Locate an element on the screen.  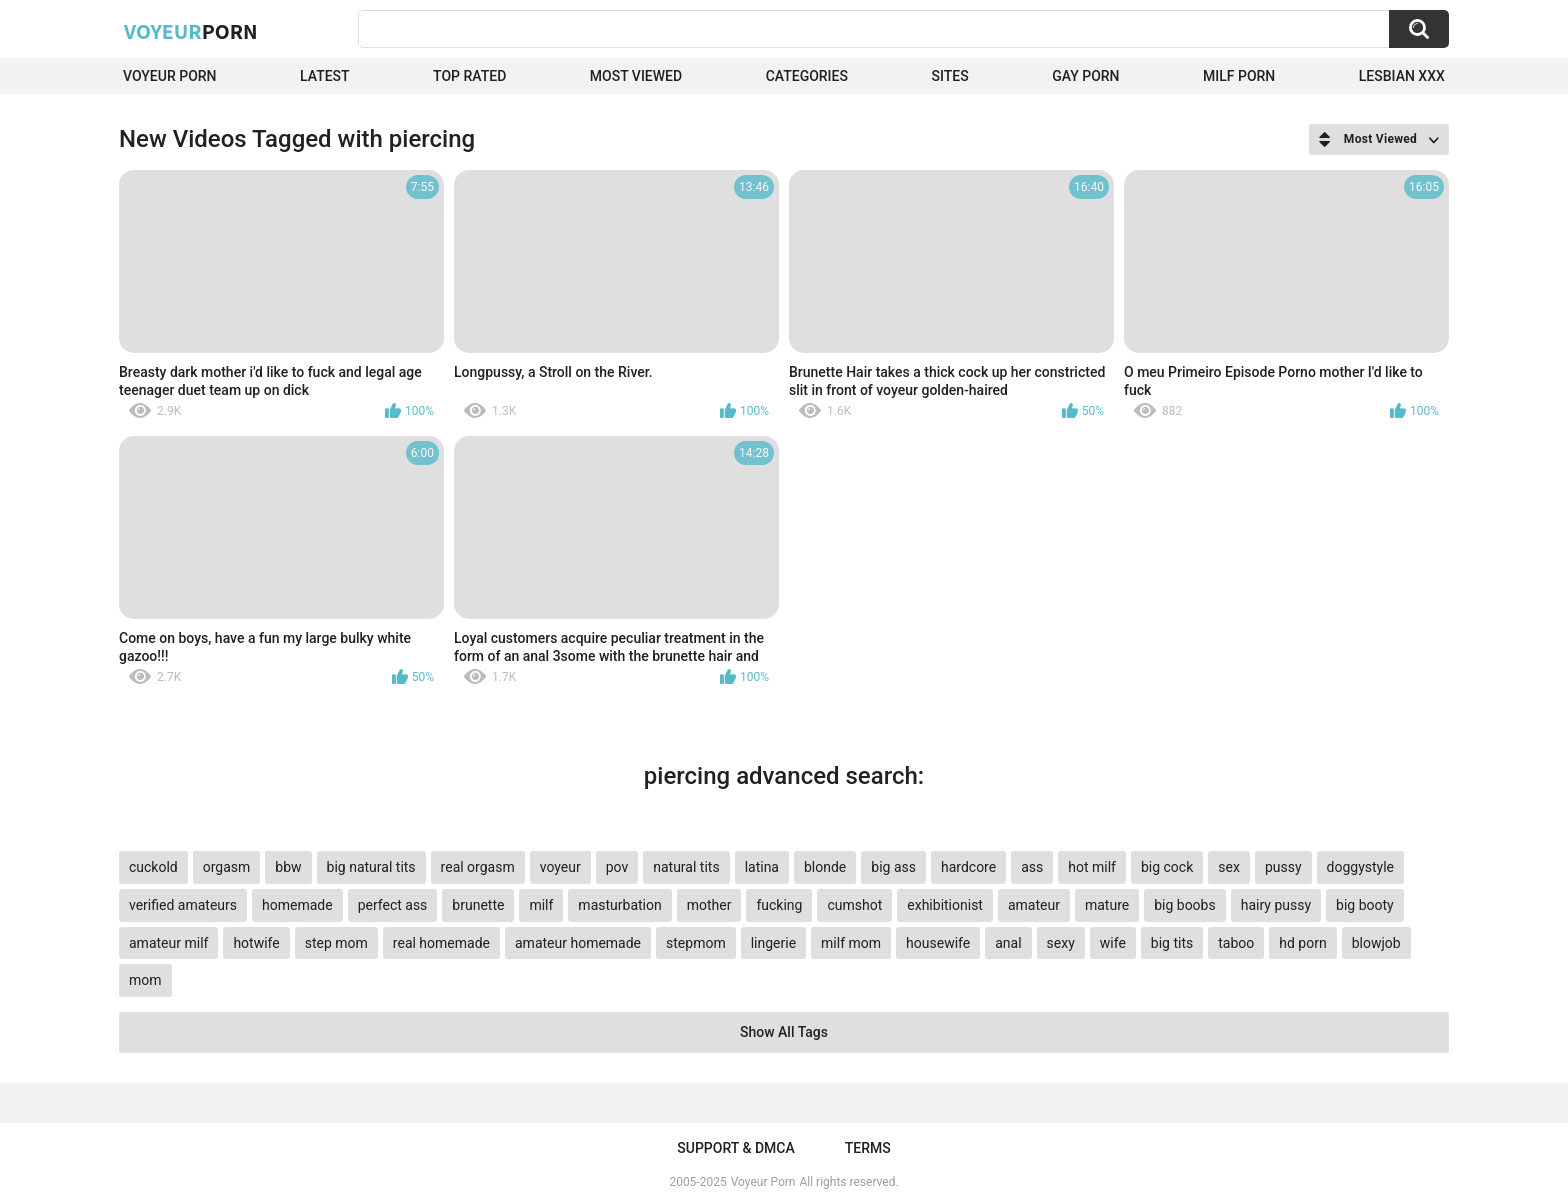
big booty is located at coordinates (1365, 905).